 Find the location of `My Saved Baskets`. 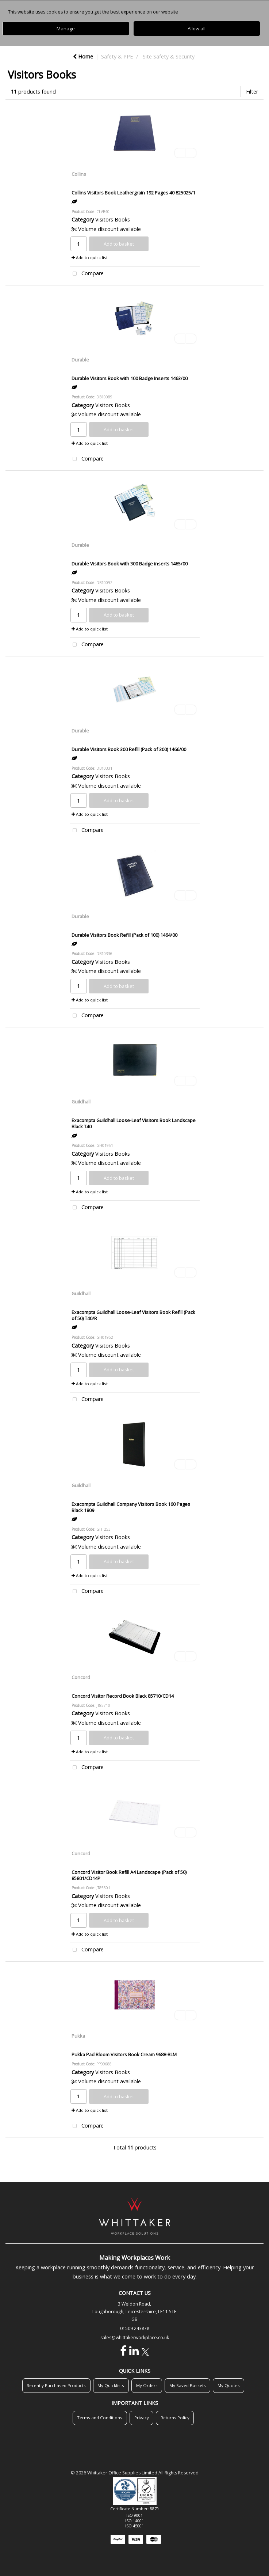

My Saved Baskets is located at coordinates (187, 2385).